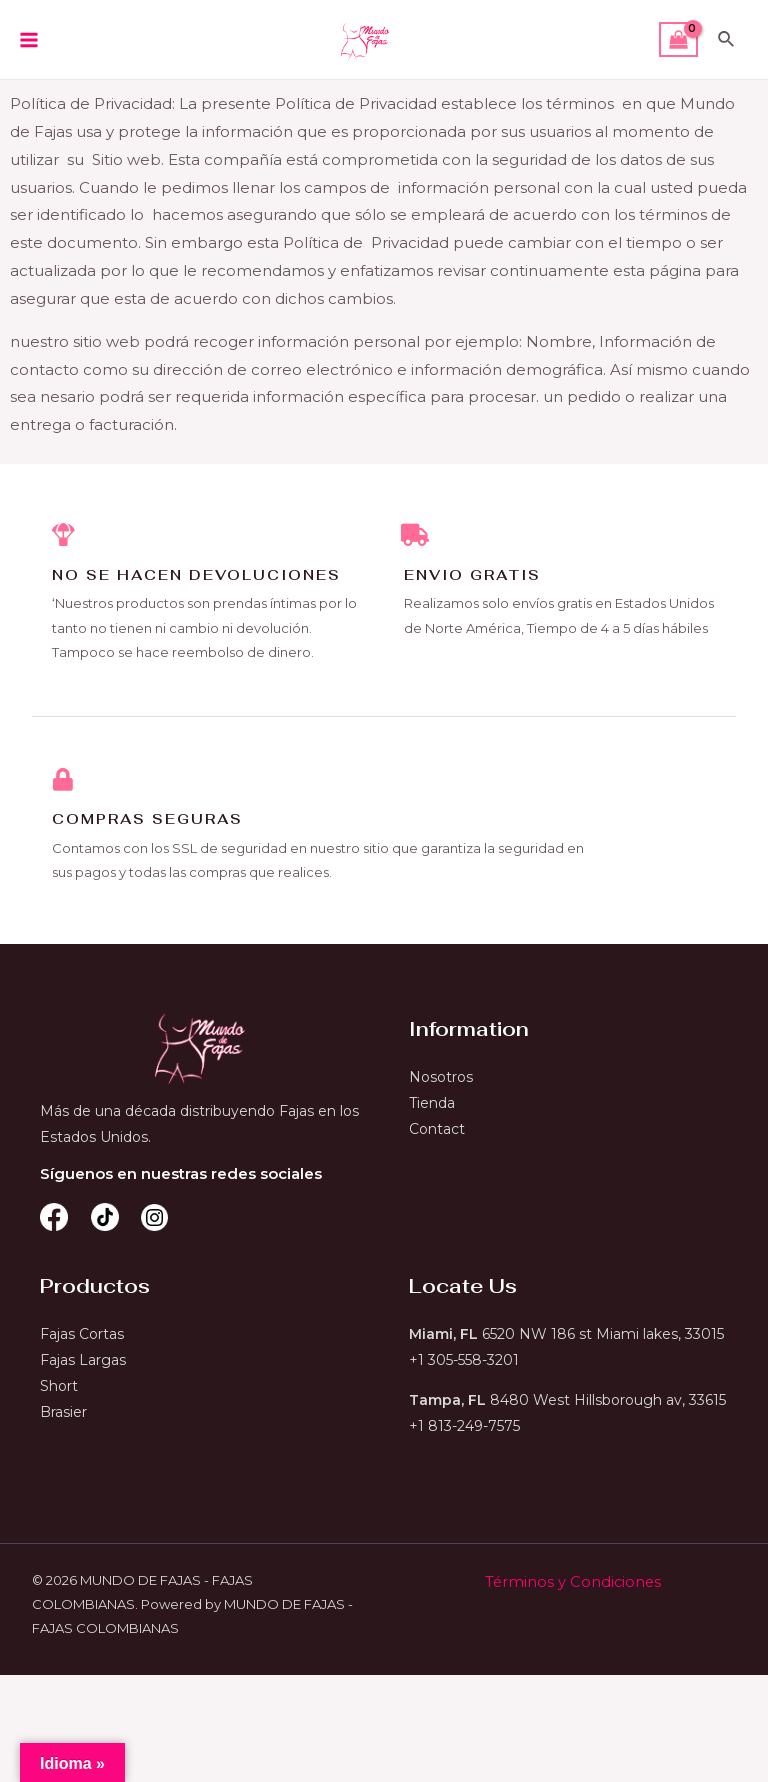 Image resolution: width=768 pixels, height=1782 pixels. I want to click on Tienda, so click(432, 1106).